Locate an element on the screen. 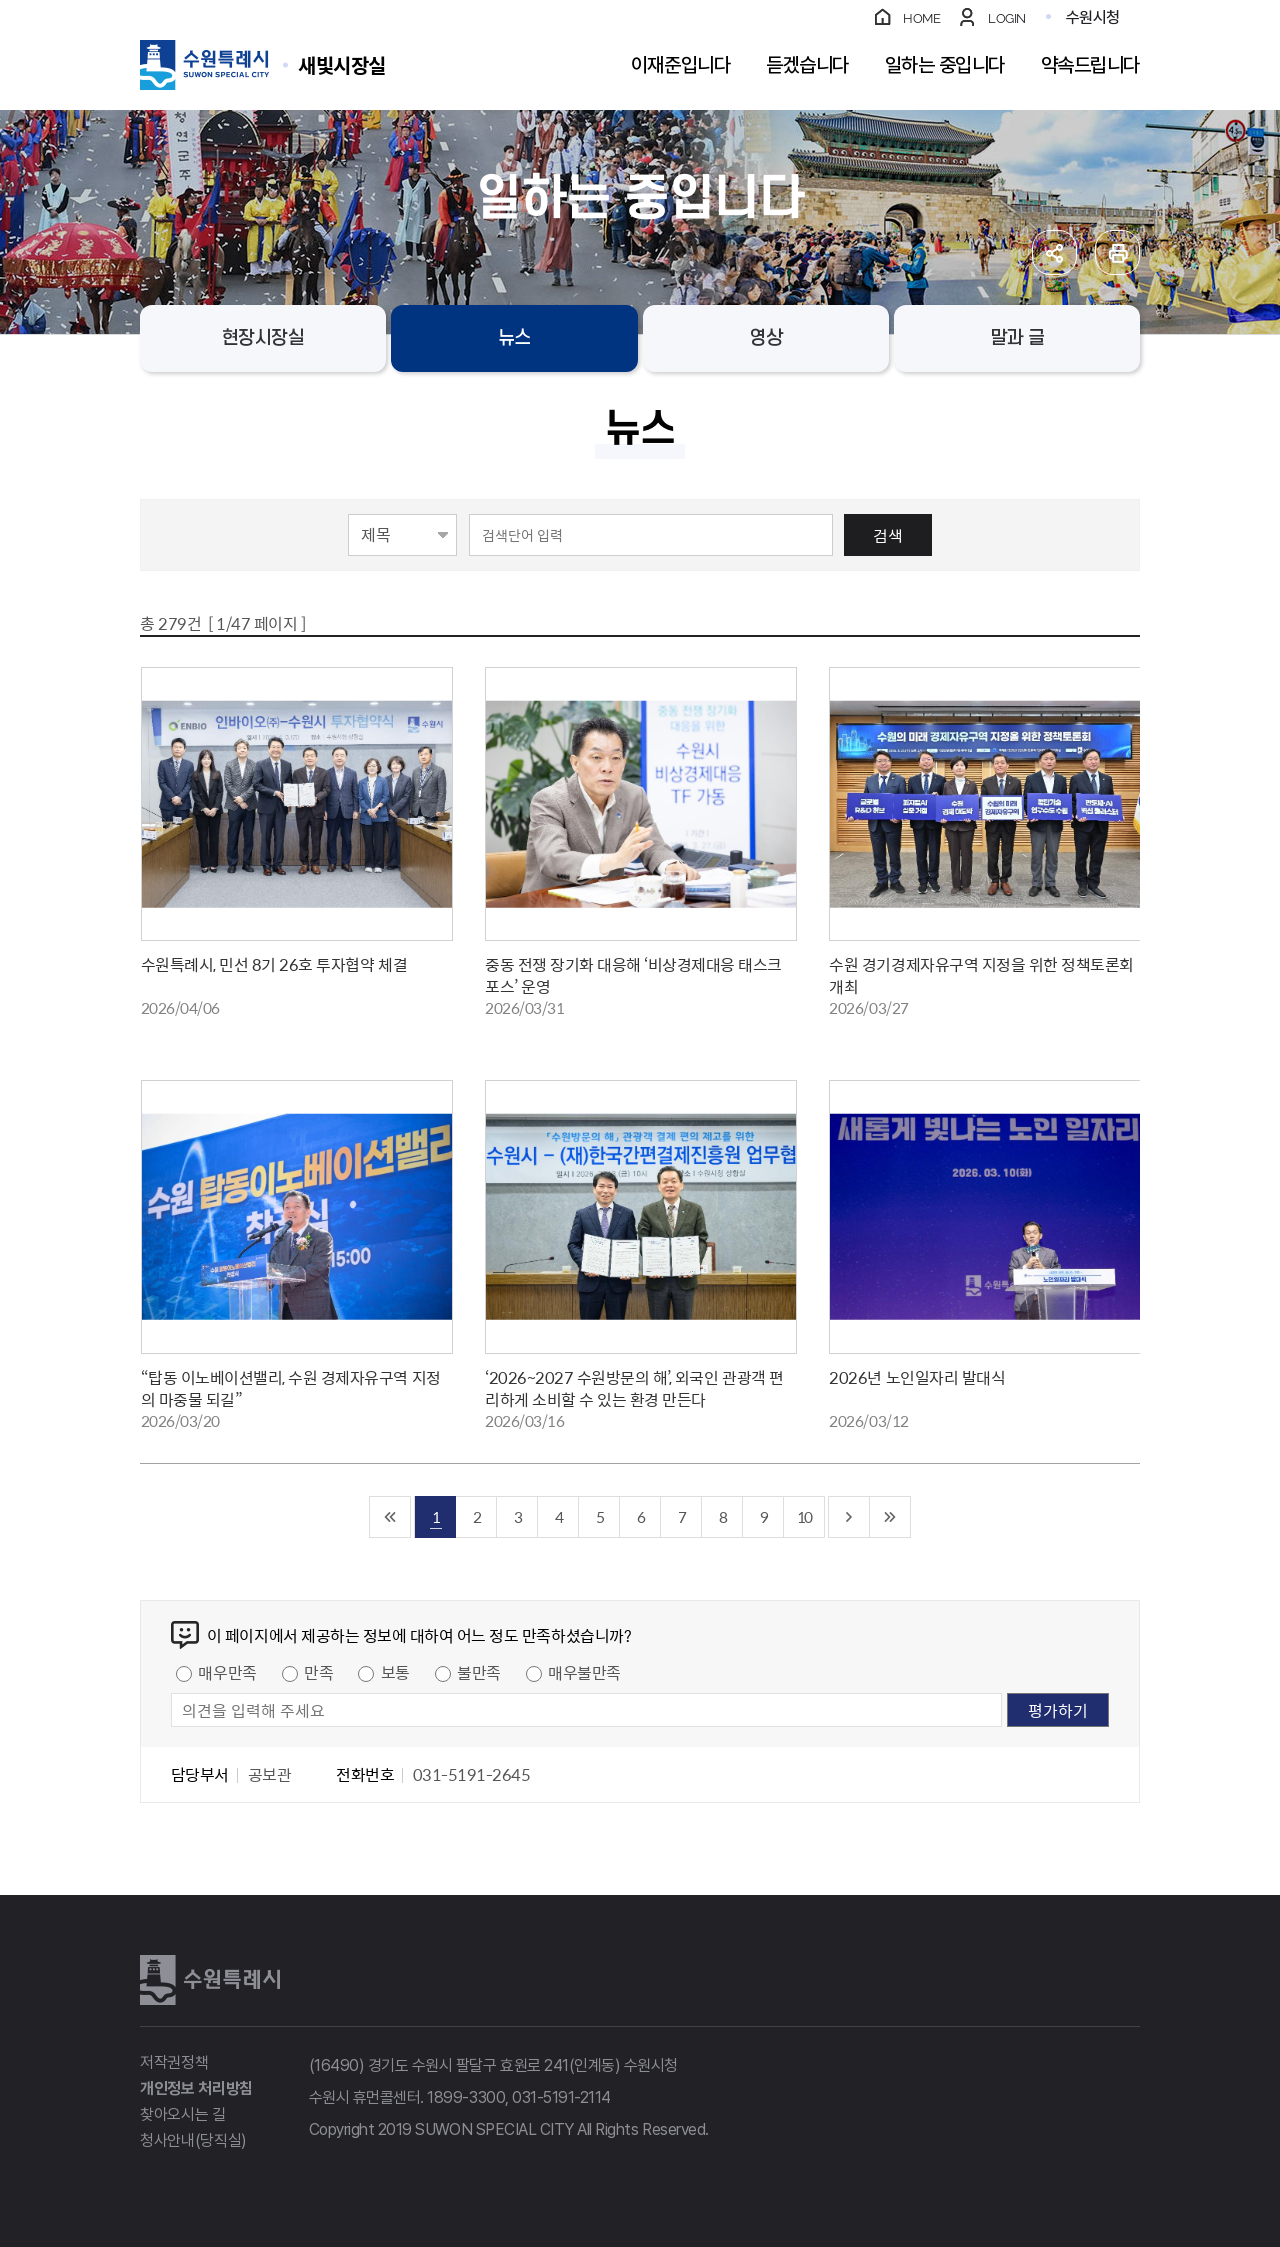  공유하기 is located at coordinates (1054, 252).